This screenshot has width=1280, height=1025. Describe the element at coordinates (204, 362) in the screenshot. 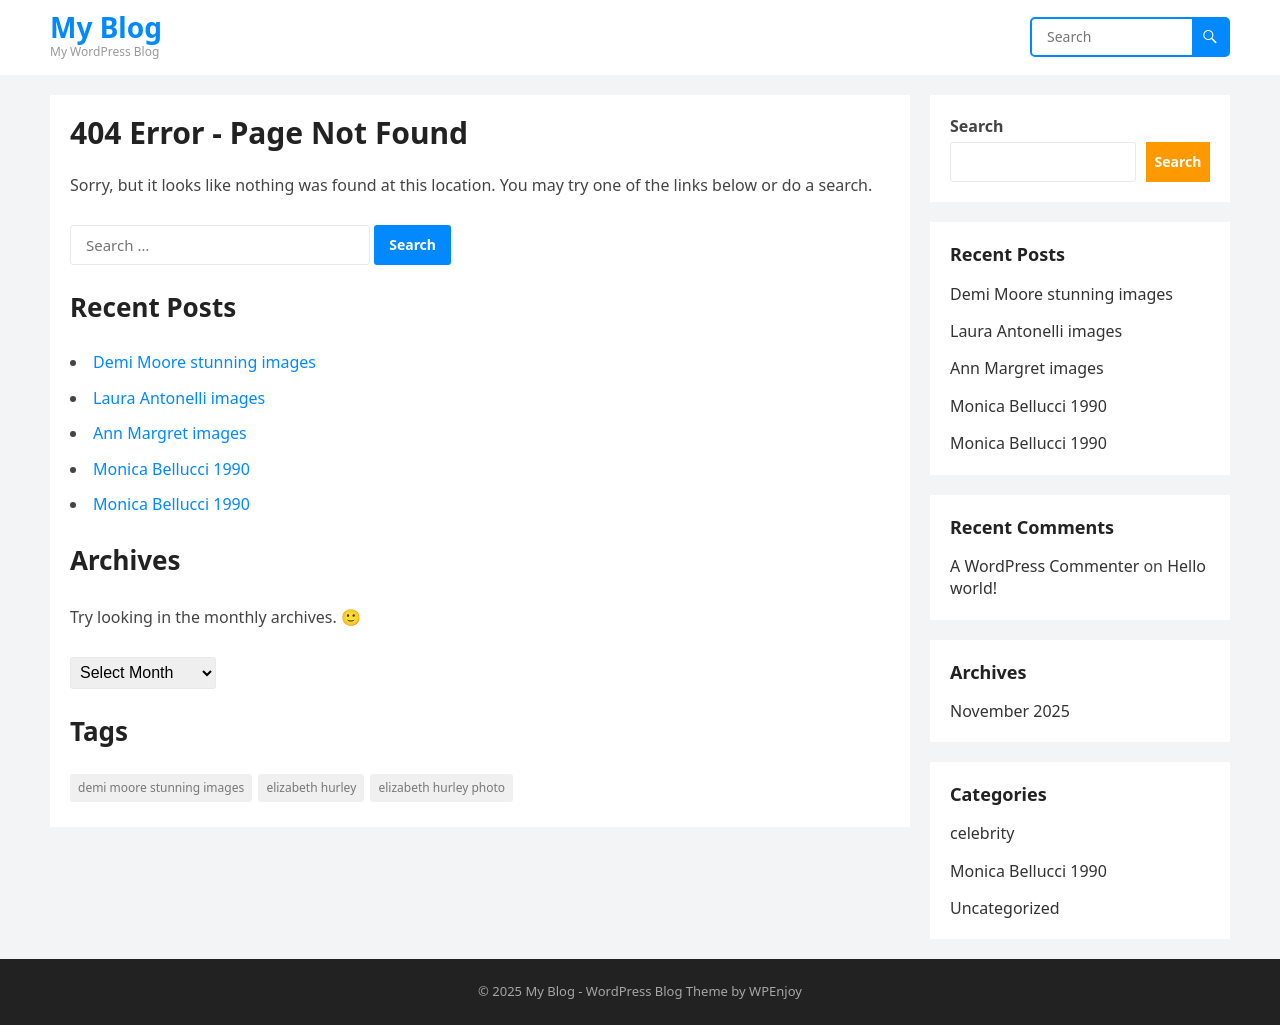

I see `Demi Moore stunning images` at that location.